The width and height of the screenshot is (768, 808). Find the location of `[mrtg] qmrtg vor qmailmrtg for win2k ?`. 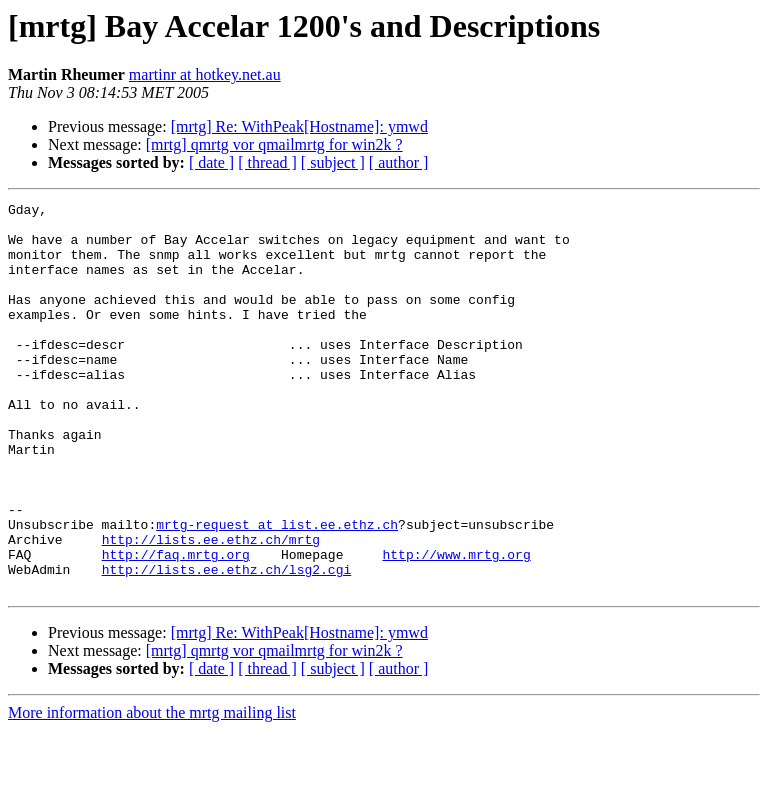

[mrtg] qmrtg vor qmailmrtg for win2k ? is located at coordinates (274, 144).